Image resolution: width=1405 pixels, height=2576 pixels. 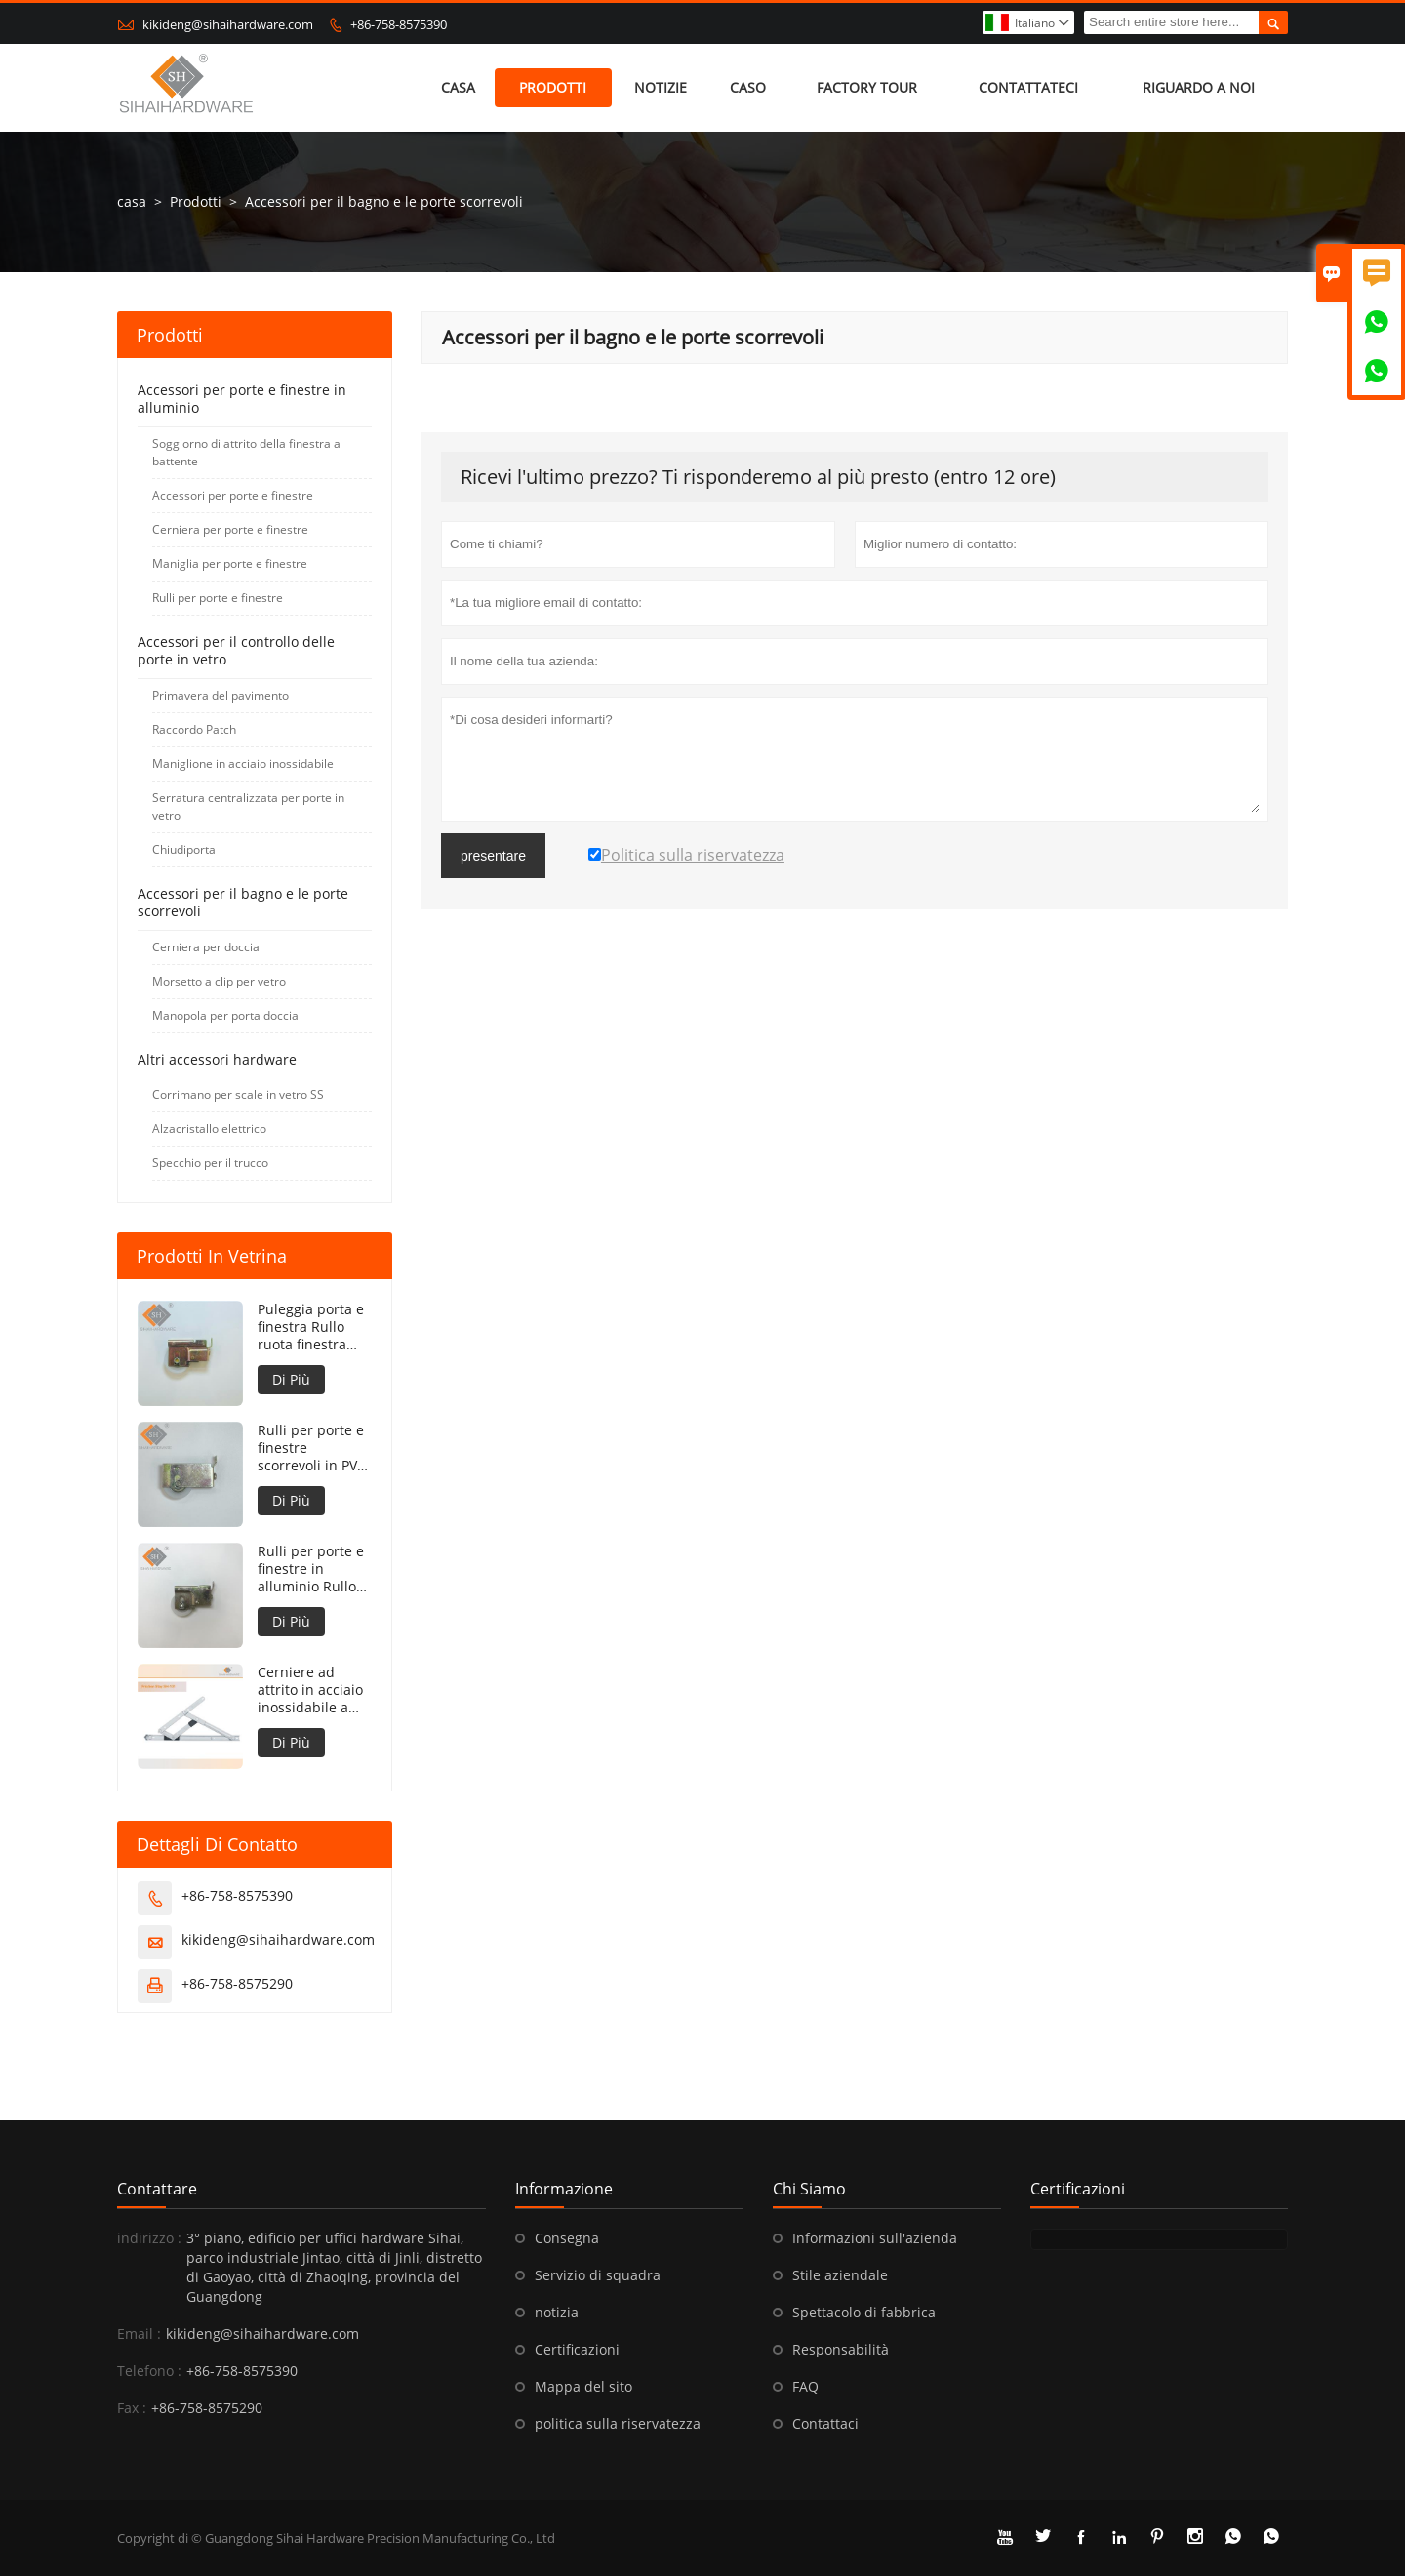 What do you see at coordinates (219, 981) in the screenshot?
I see `Morsetto a clip per vetro` at bounding box center [219, 981].